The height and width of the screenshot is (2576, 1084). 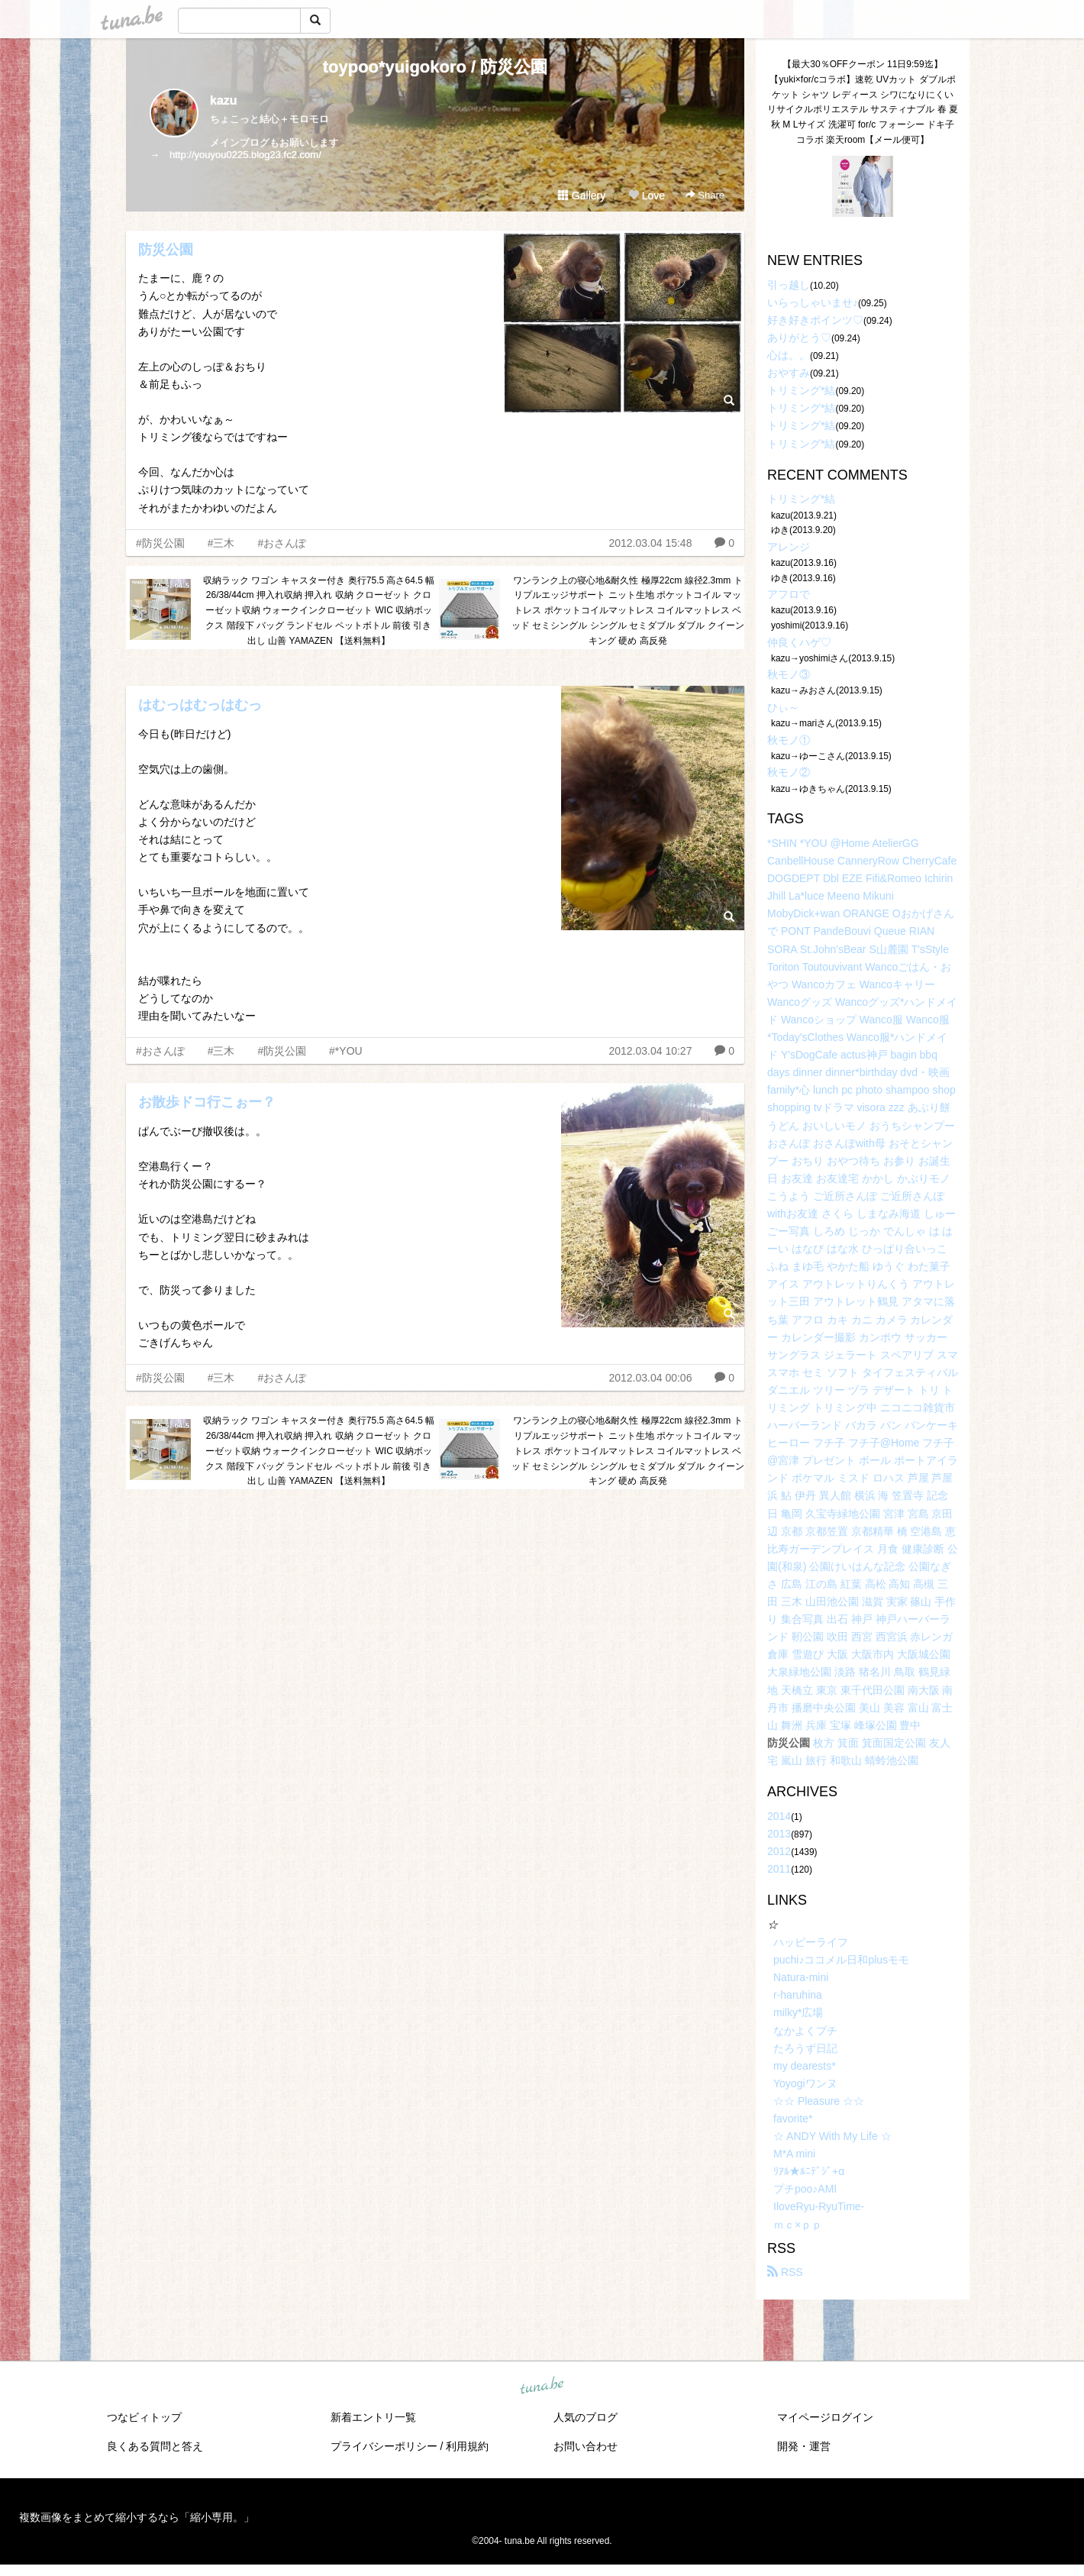 What do you see at coordinates (805, 2083) in the screenshot?
I see `Yoyogiワンヌ` at bounding box center [805, 2083].